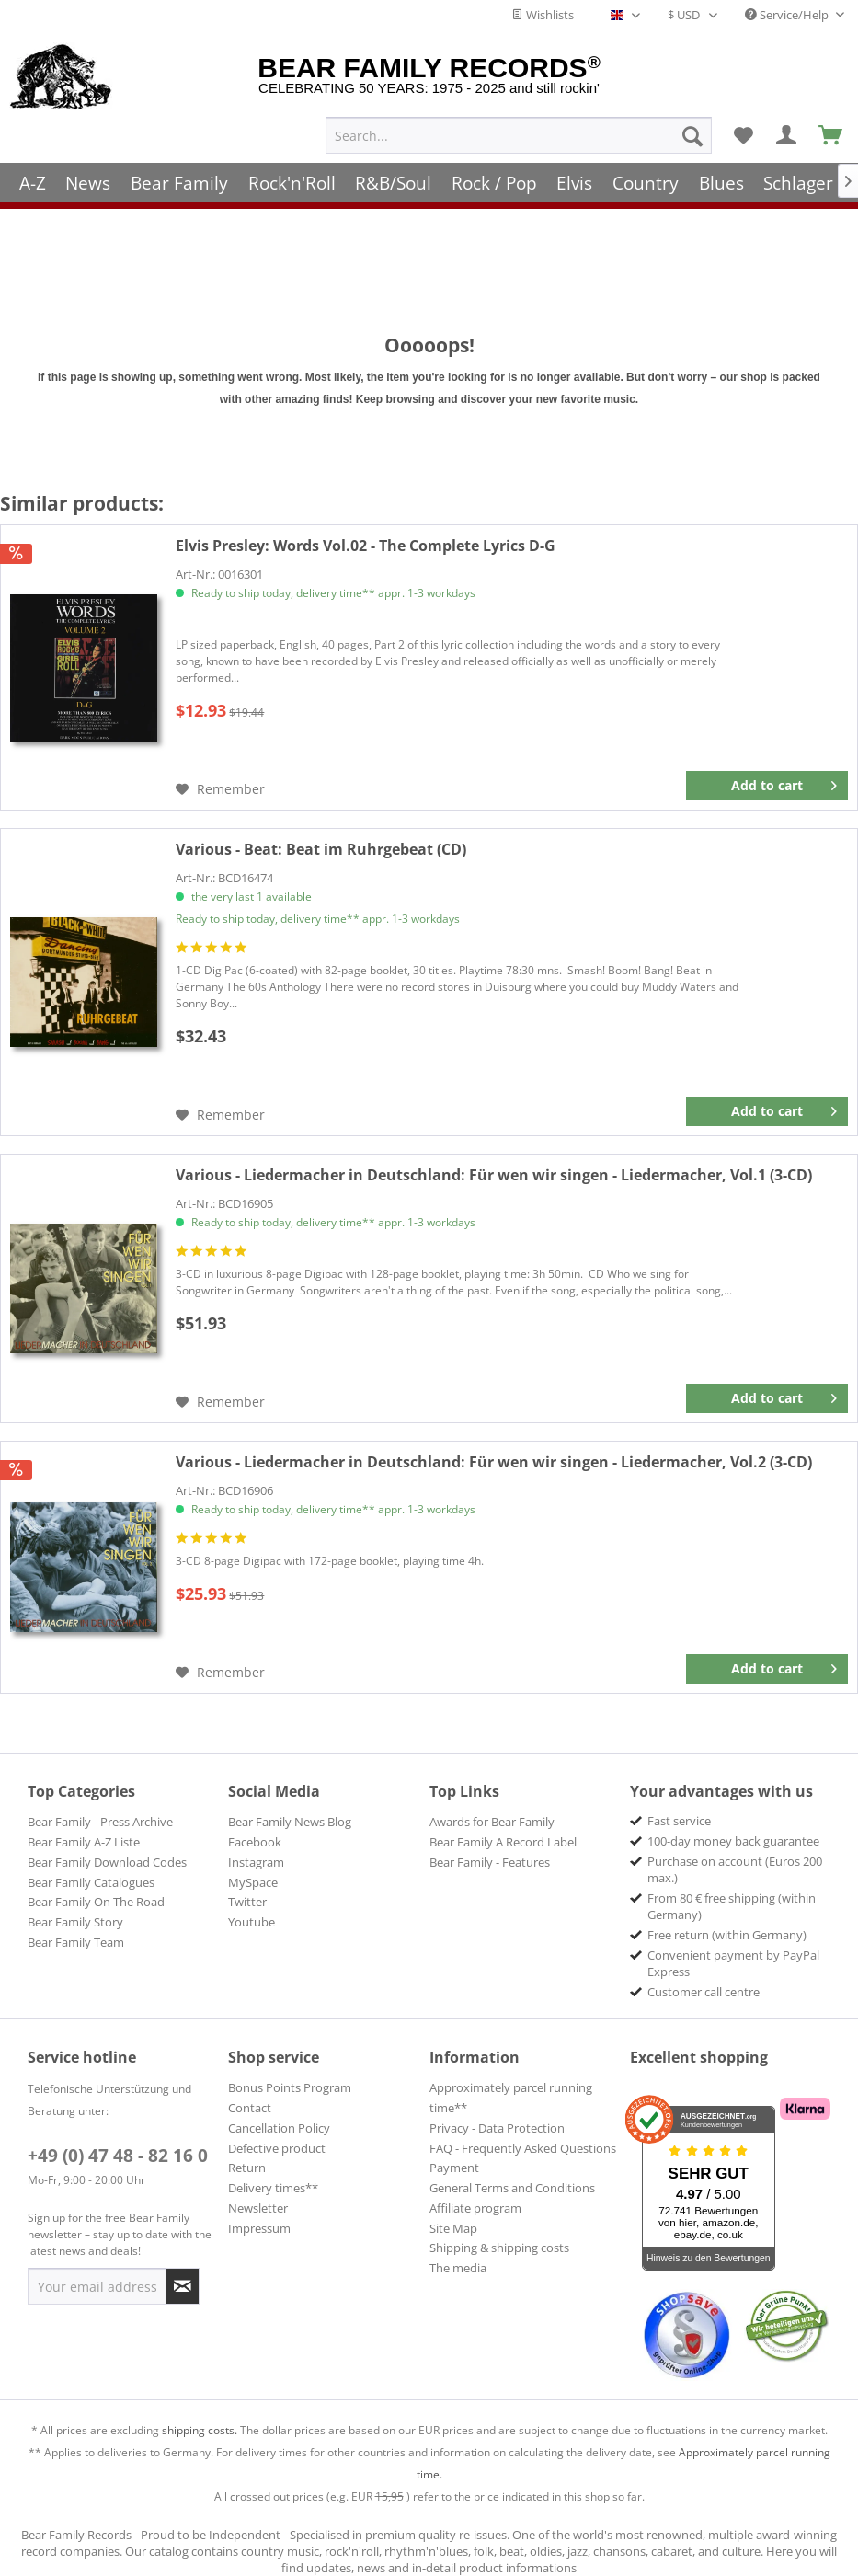 The height and width of the screenshot is (2576, 858). Describe the element at coordinates (247, 1901) in the screenshot. I see `Twitter` at that location.